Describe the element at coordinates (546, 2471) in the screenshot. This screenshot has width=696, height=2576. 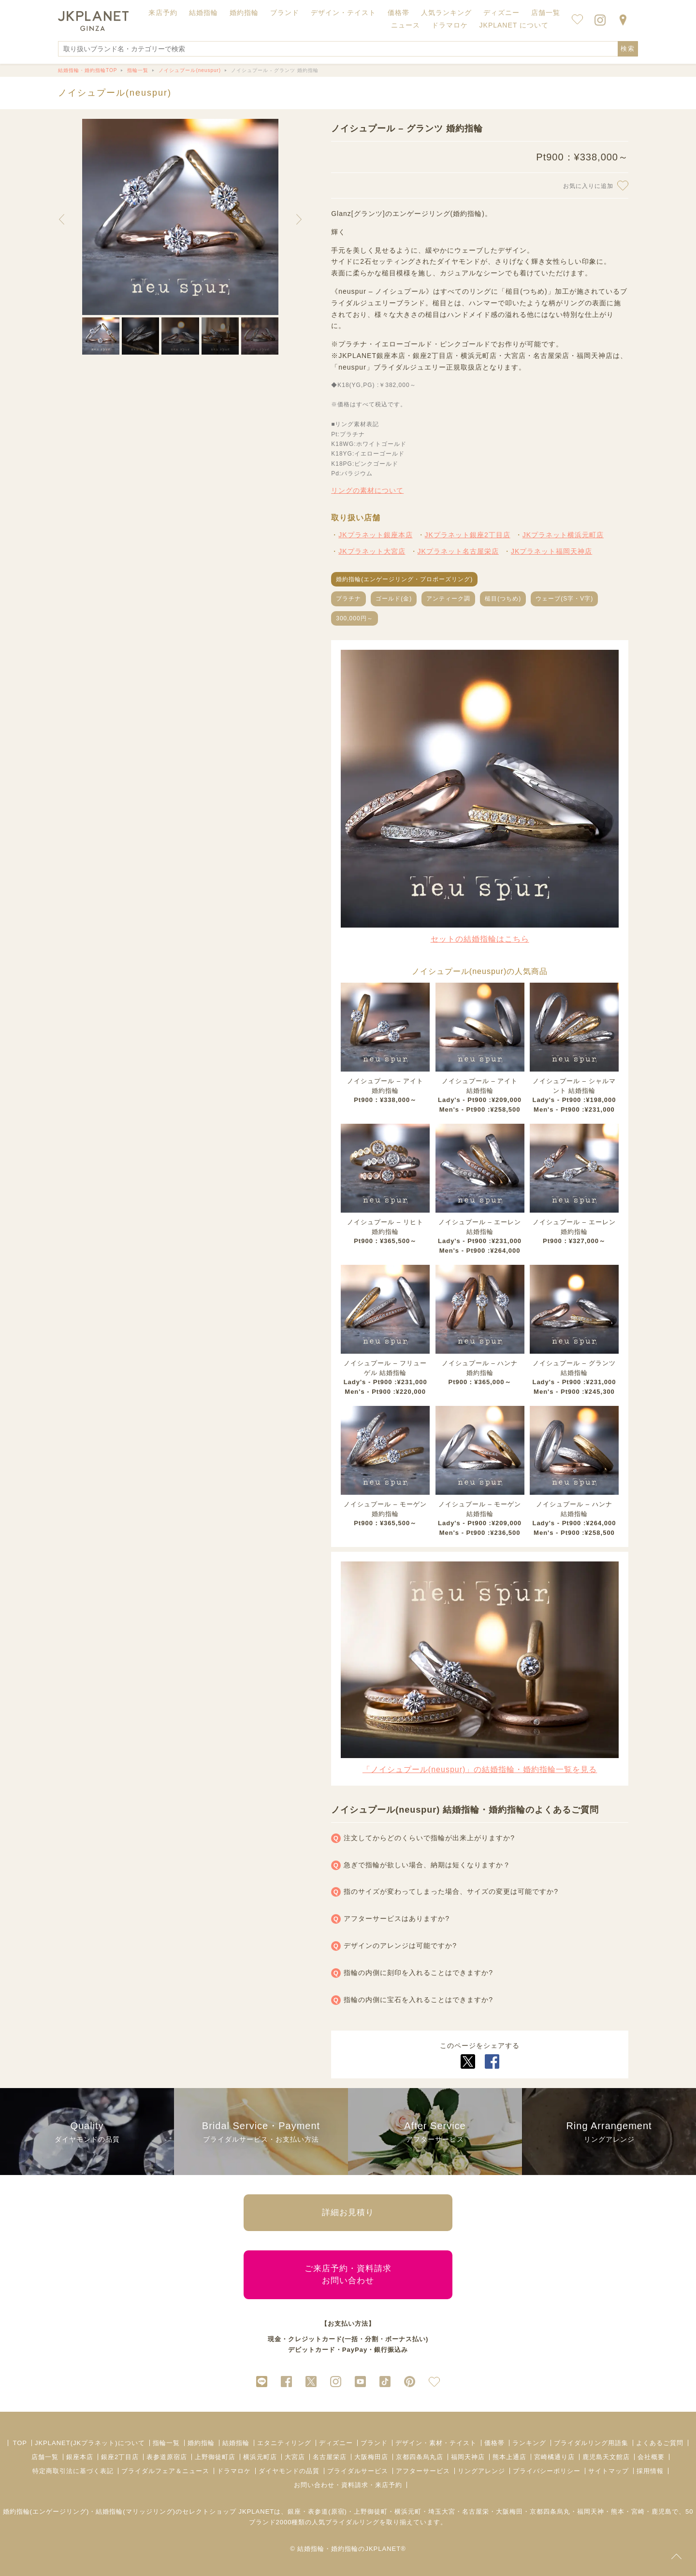
I see `プライバシーポリシー` at that location.